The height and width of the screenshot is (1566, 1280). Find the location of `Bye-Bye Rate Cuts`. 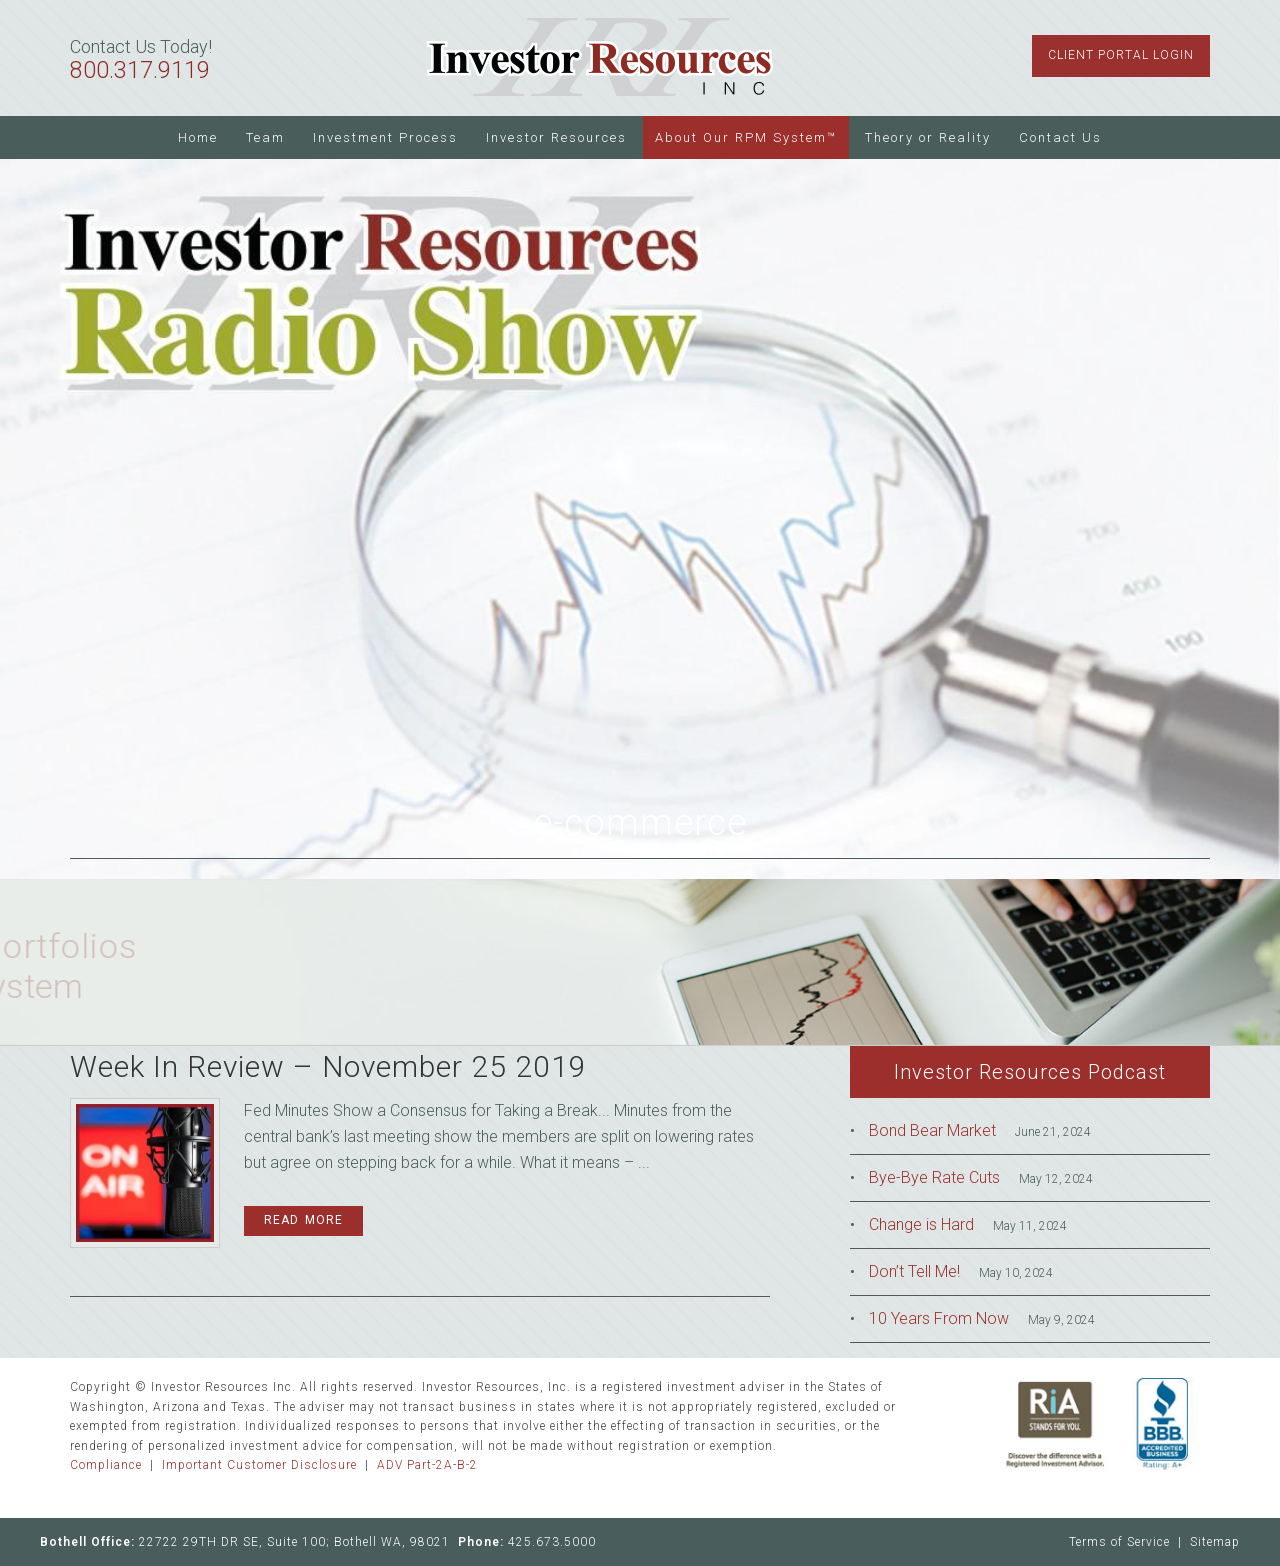

Bye-Bye Rate Cuts is located at coordinates (934, 1177).